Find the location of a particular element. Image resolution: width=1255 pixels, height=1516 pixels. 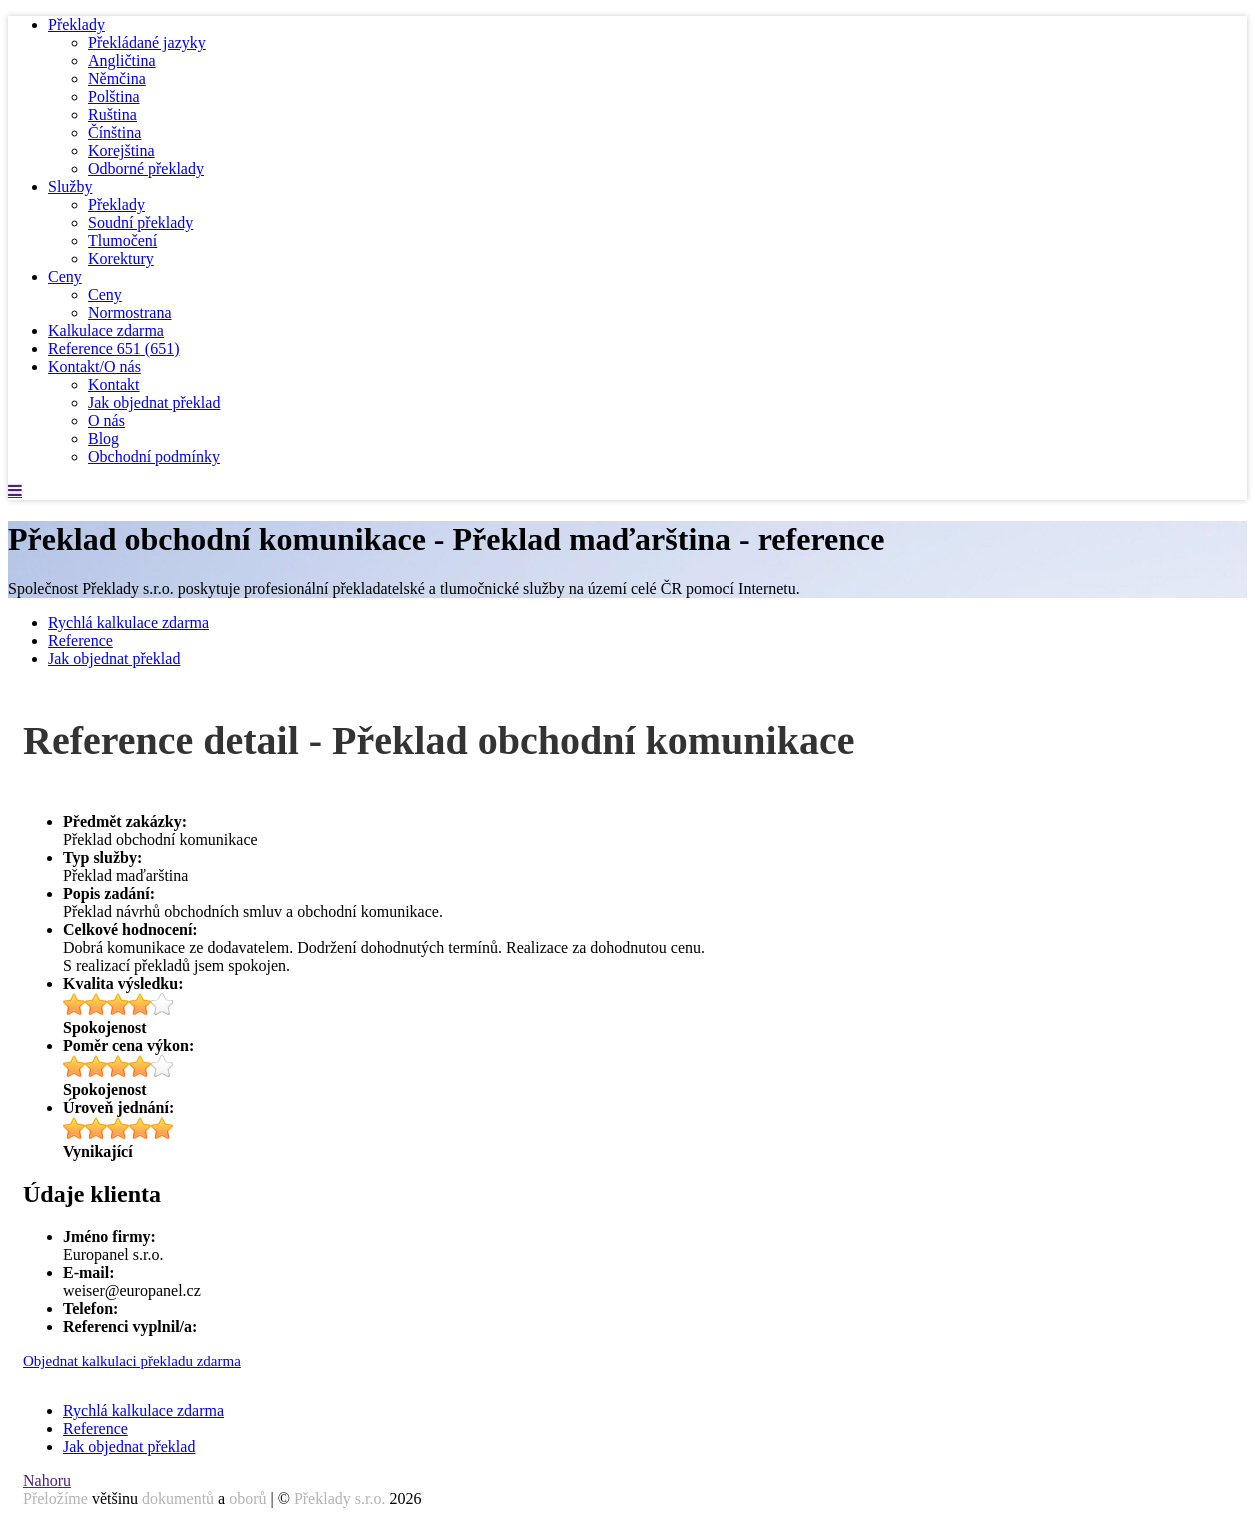

Překládané jazyky is located at coordinates (147, 42).